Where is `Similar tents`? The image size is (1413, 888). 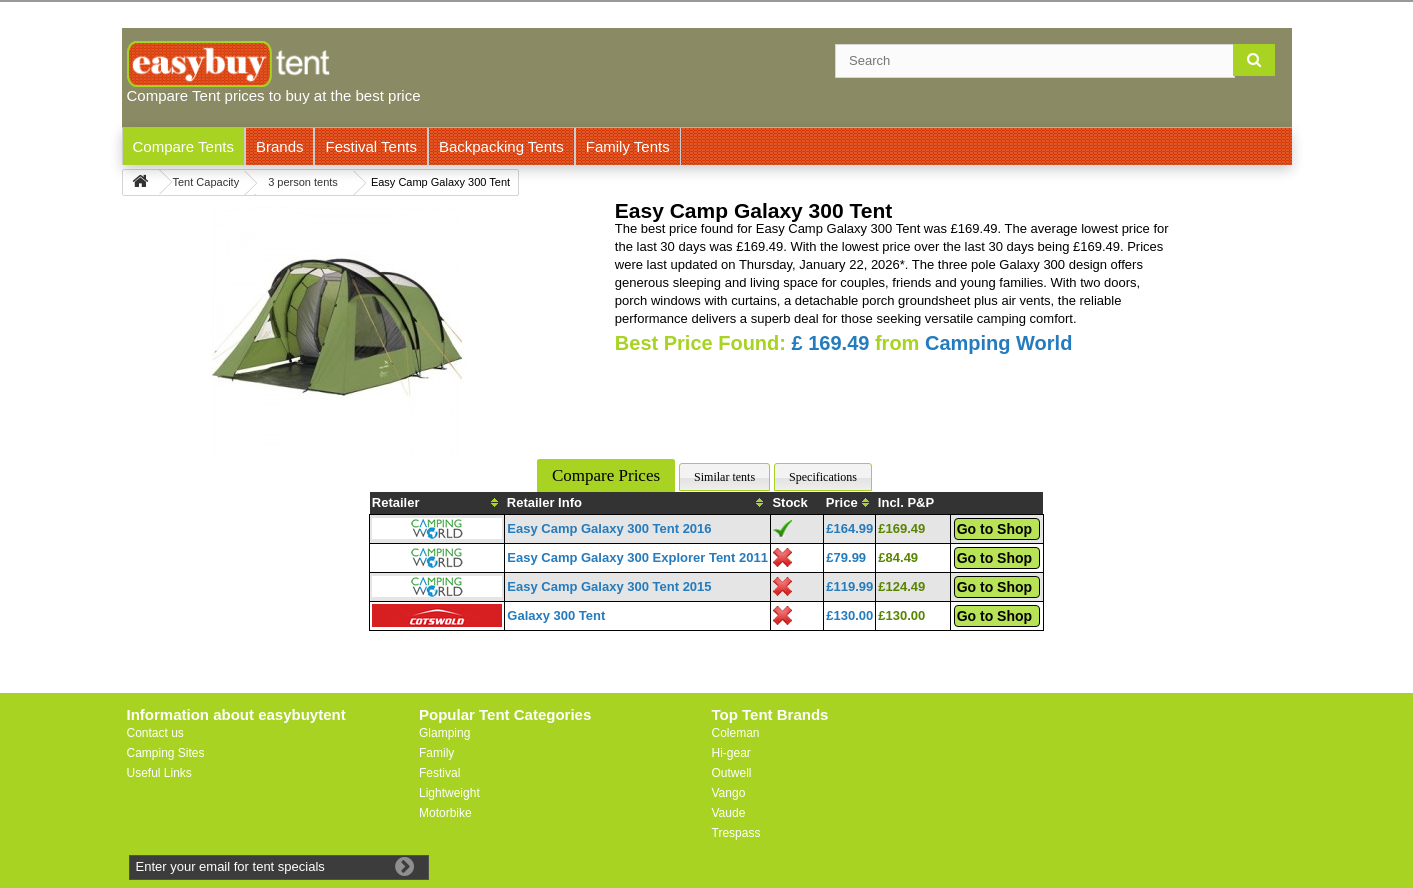
Similar tents is located at coordinates (724, 477).